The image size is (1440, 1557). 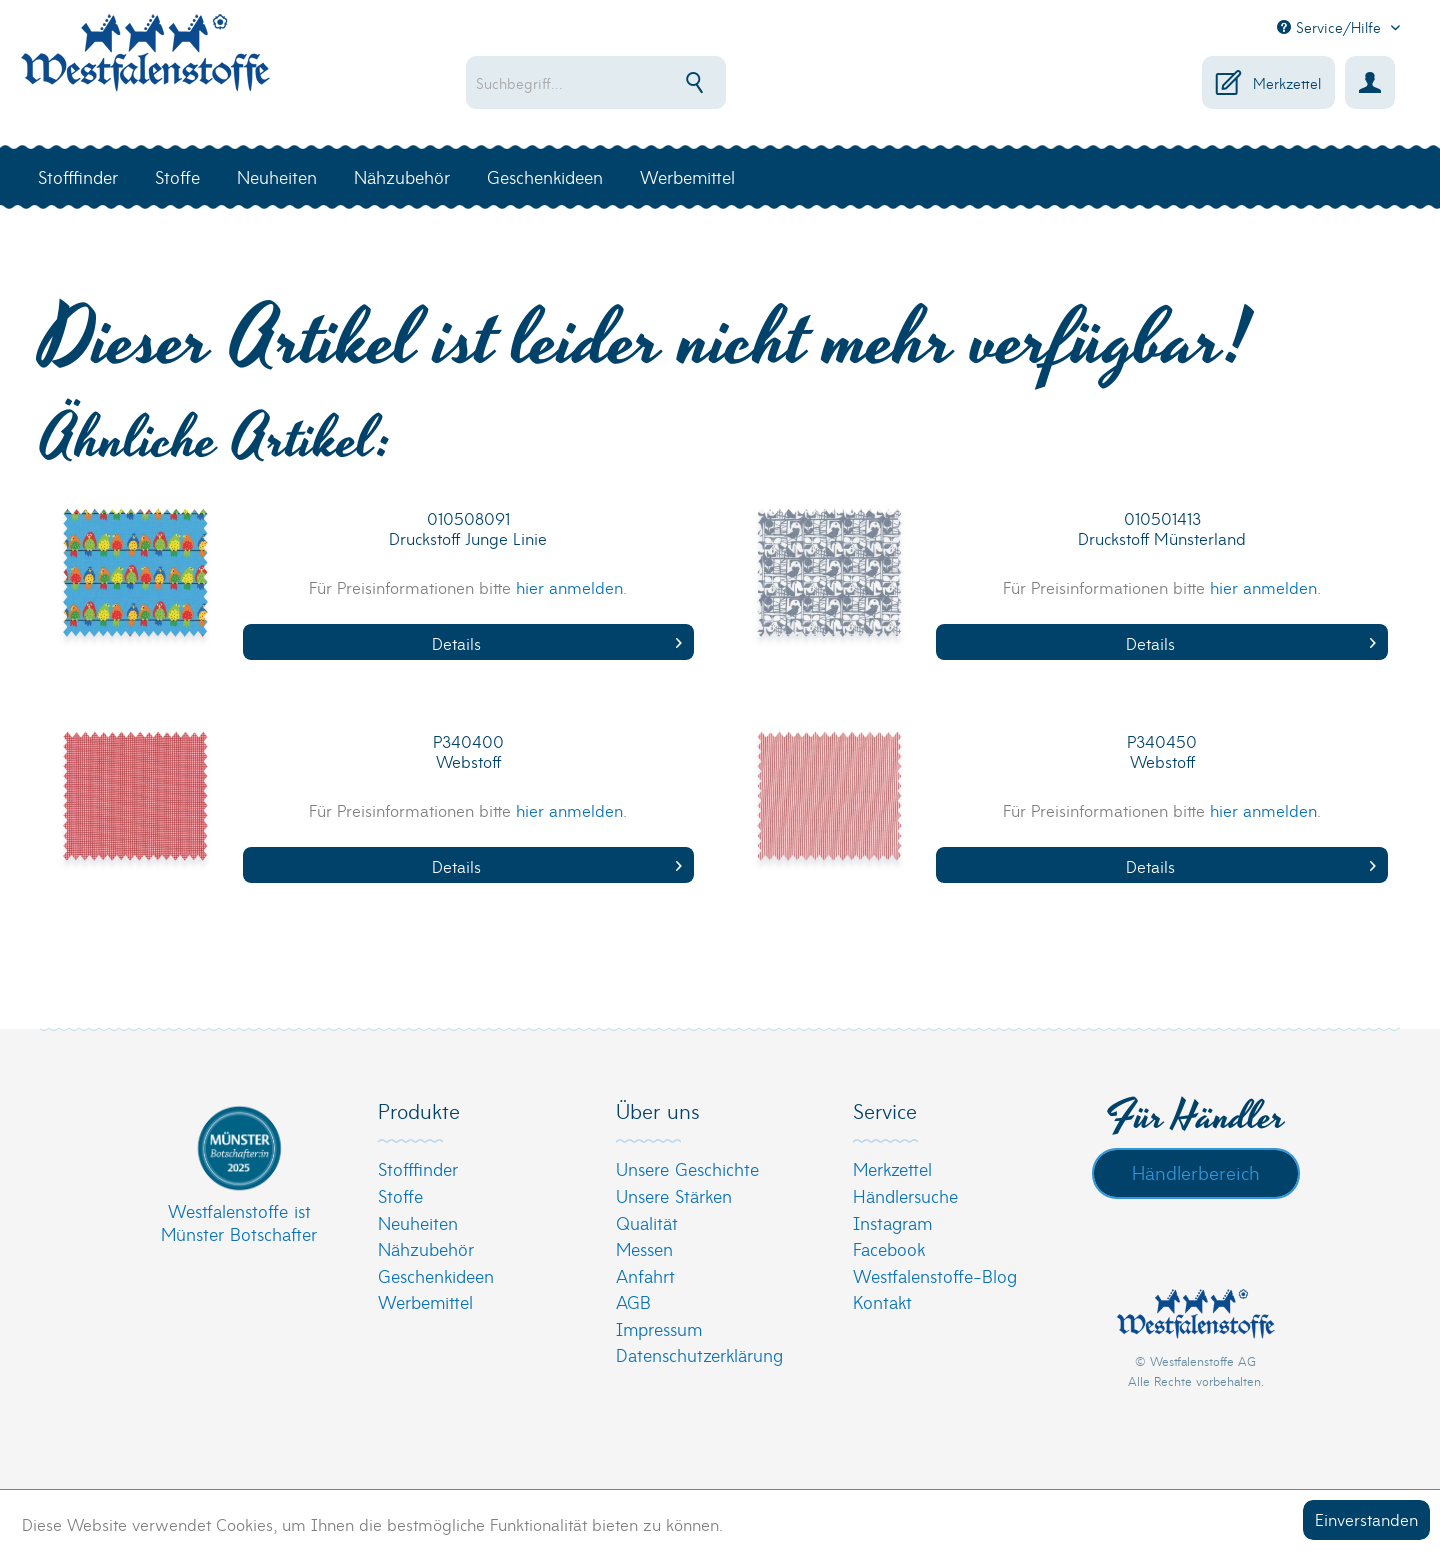 I want to click on Geschenkideen, so click(x=436, y=1275).